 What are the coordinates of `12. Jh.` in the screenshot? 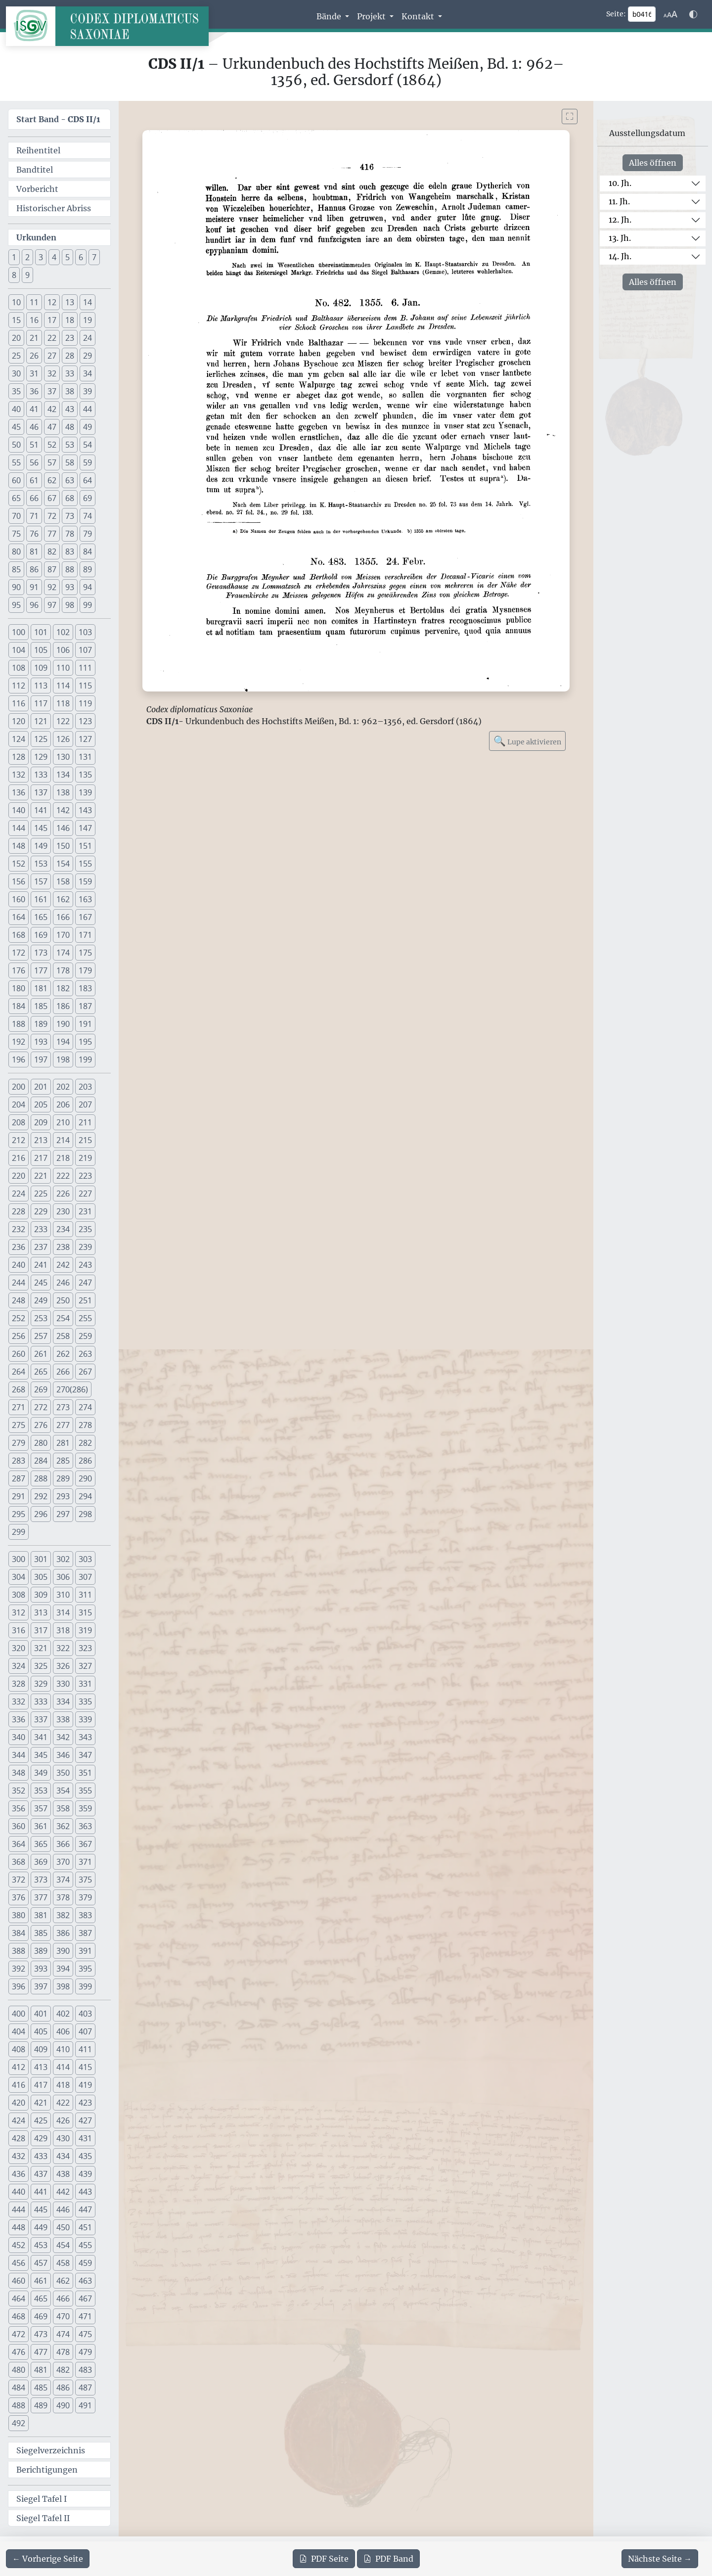 It's located at (620, 220).